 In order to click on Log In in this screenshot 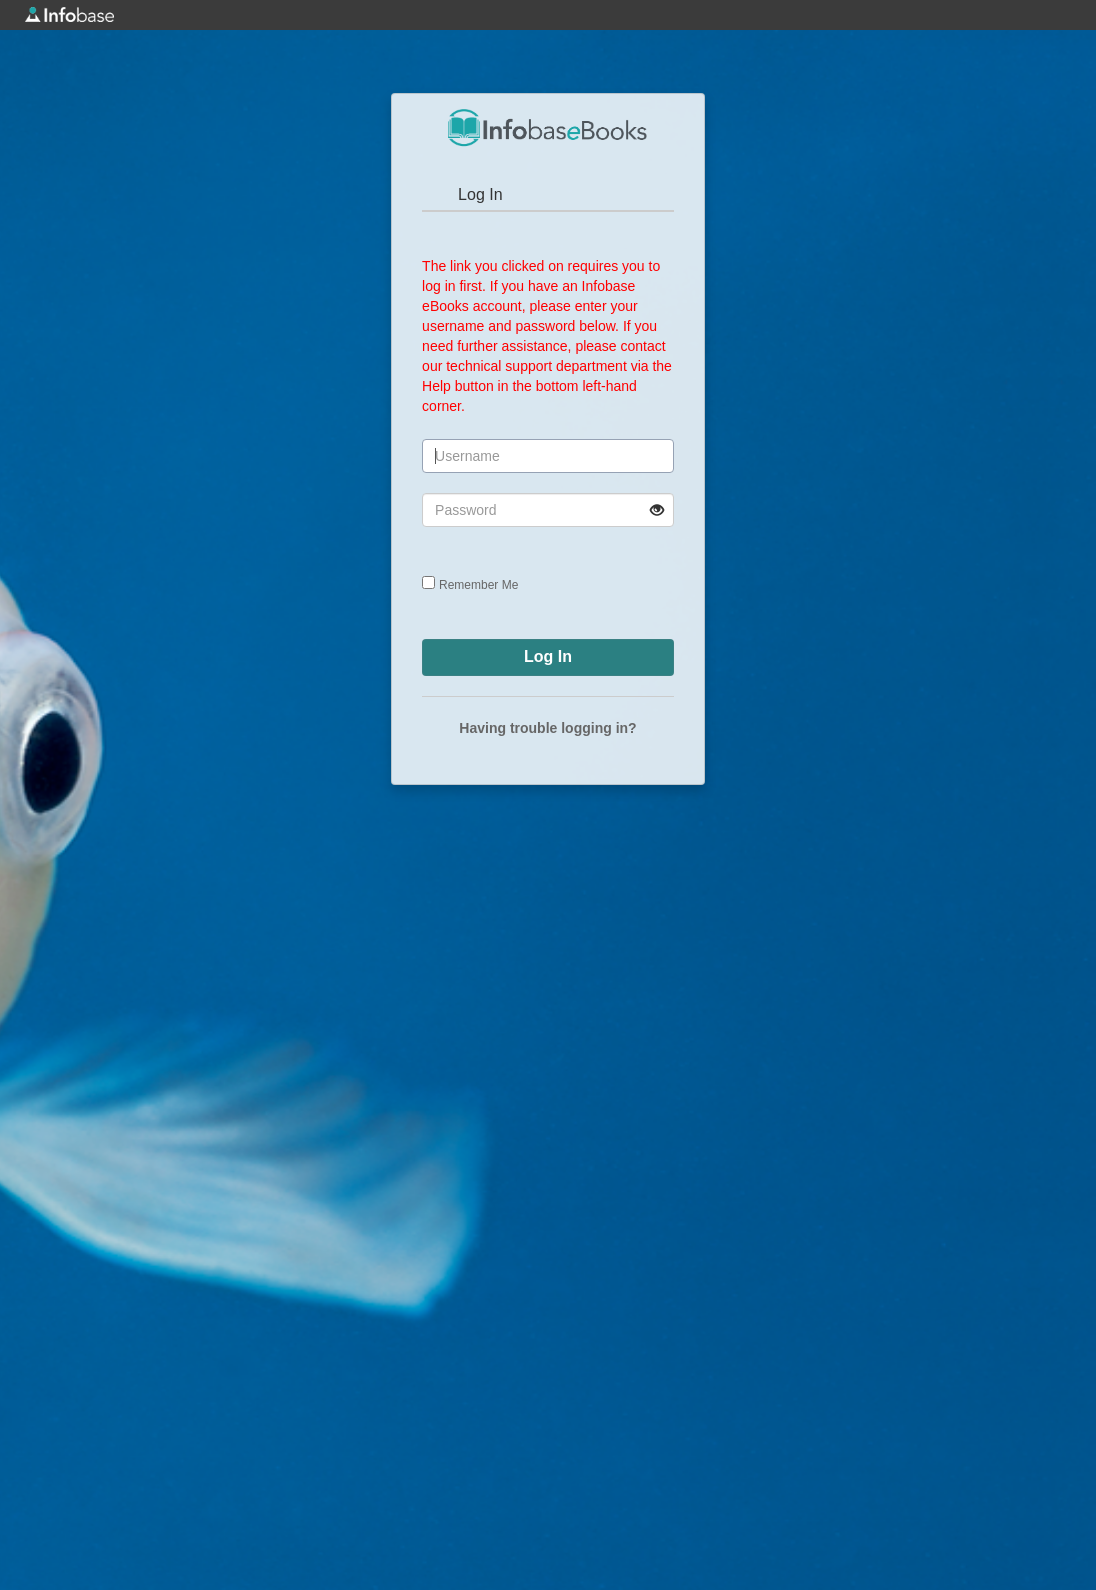, I will do `click(480, 194)`.